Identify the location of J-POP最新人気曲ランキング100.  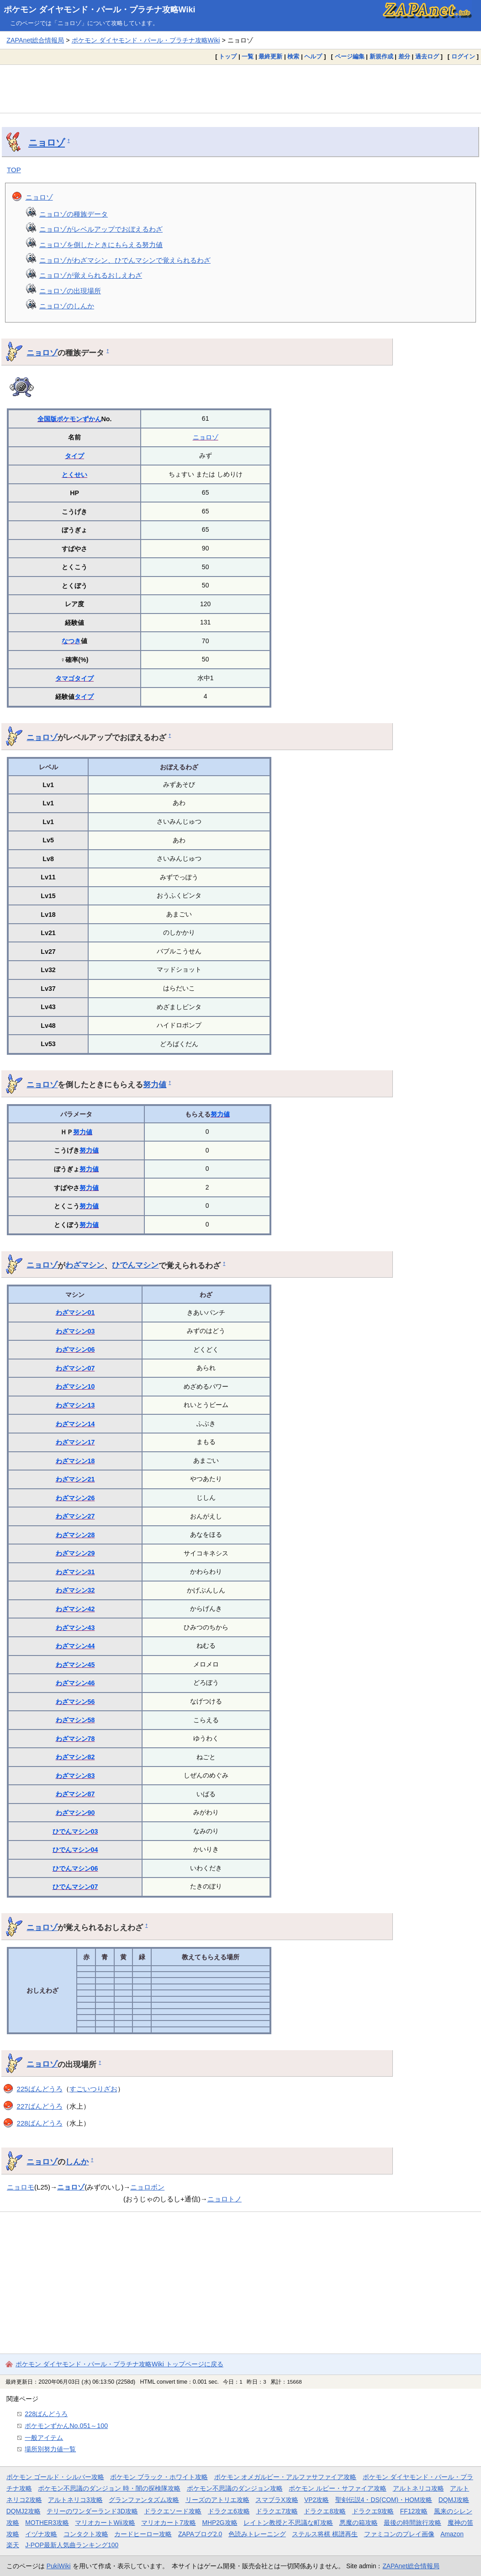
(71, 2545).